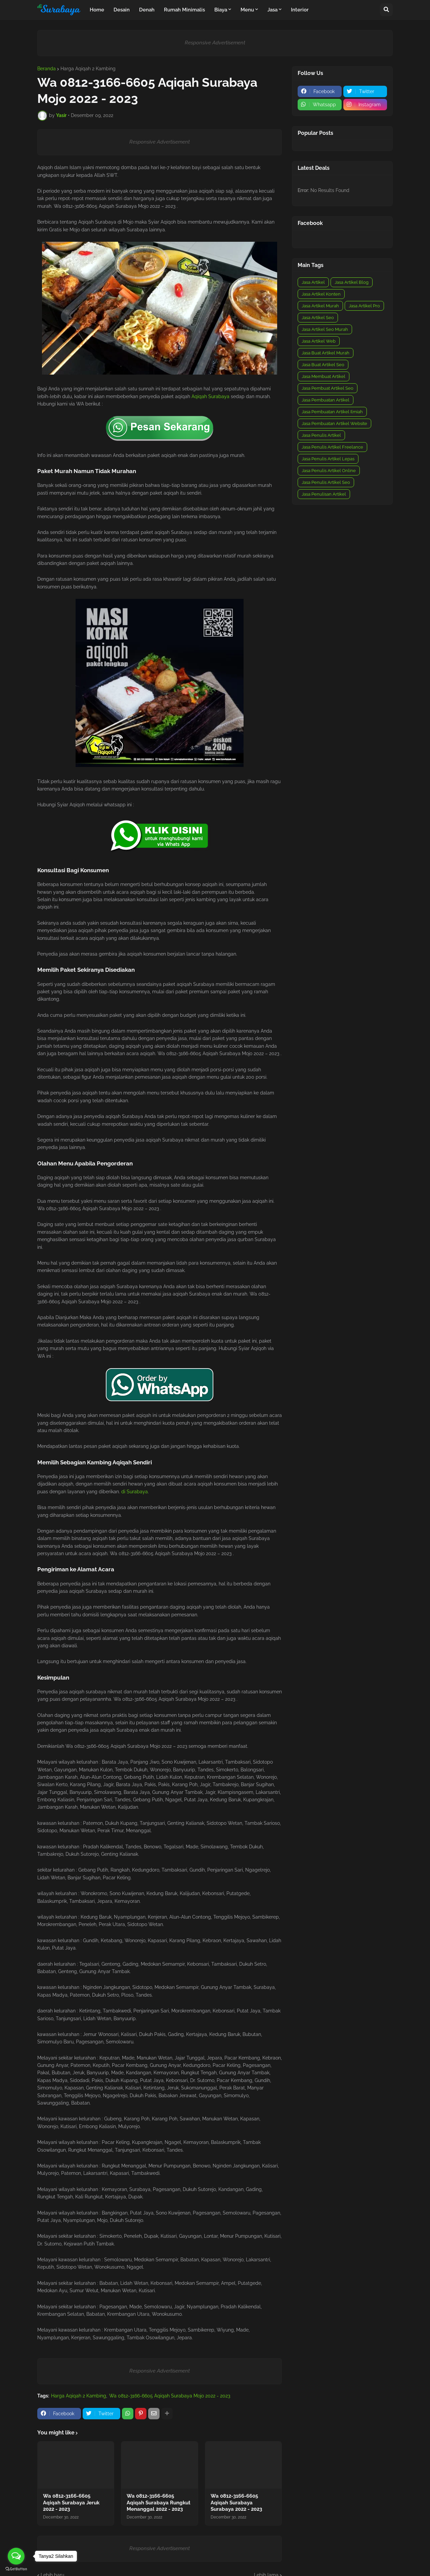 This screenshot has width=430, height=2576. I want to click on Rumah Minimalis [menuitem], so click(184, 10).